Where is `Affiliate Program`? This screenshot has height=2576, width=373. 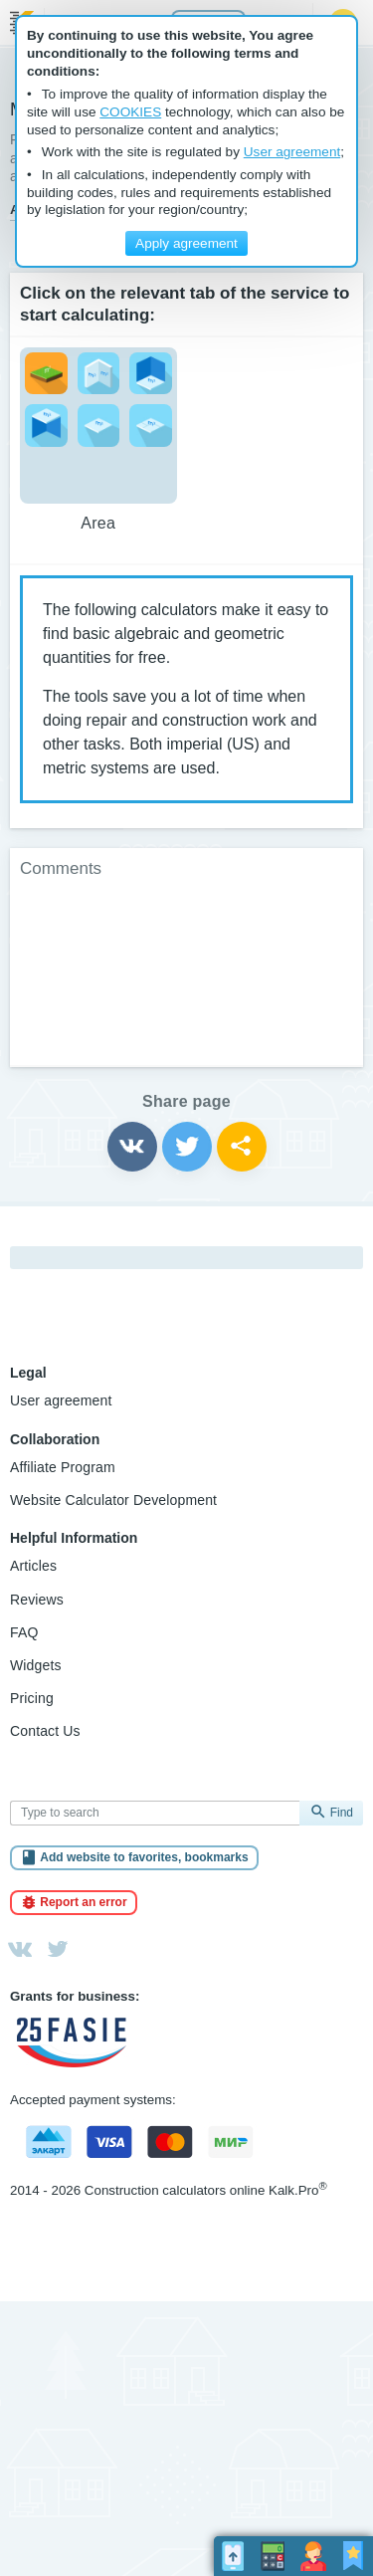
Affiliate Program is located at coordinates (62, 1467).